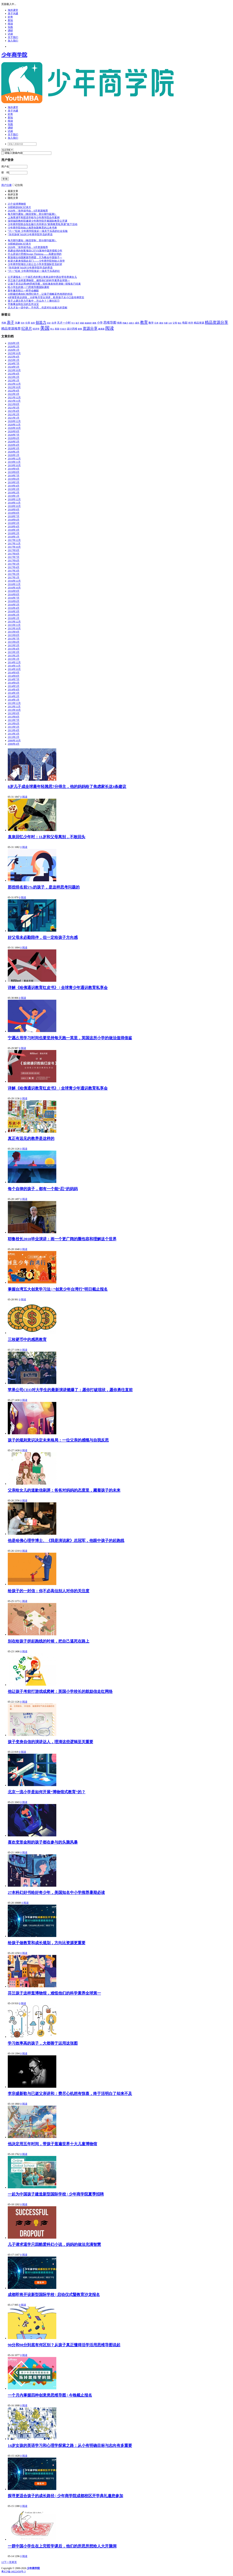 The image size is (233, 2576). I want to click on 成长 [成长 (53个项目)], so click(137, 323).